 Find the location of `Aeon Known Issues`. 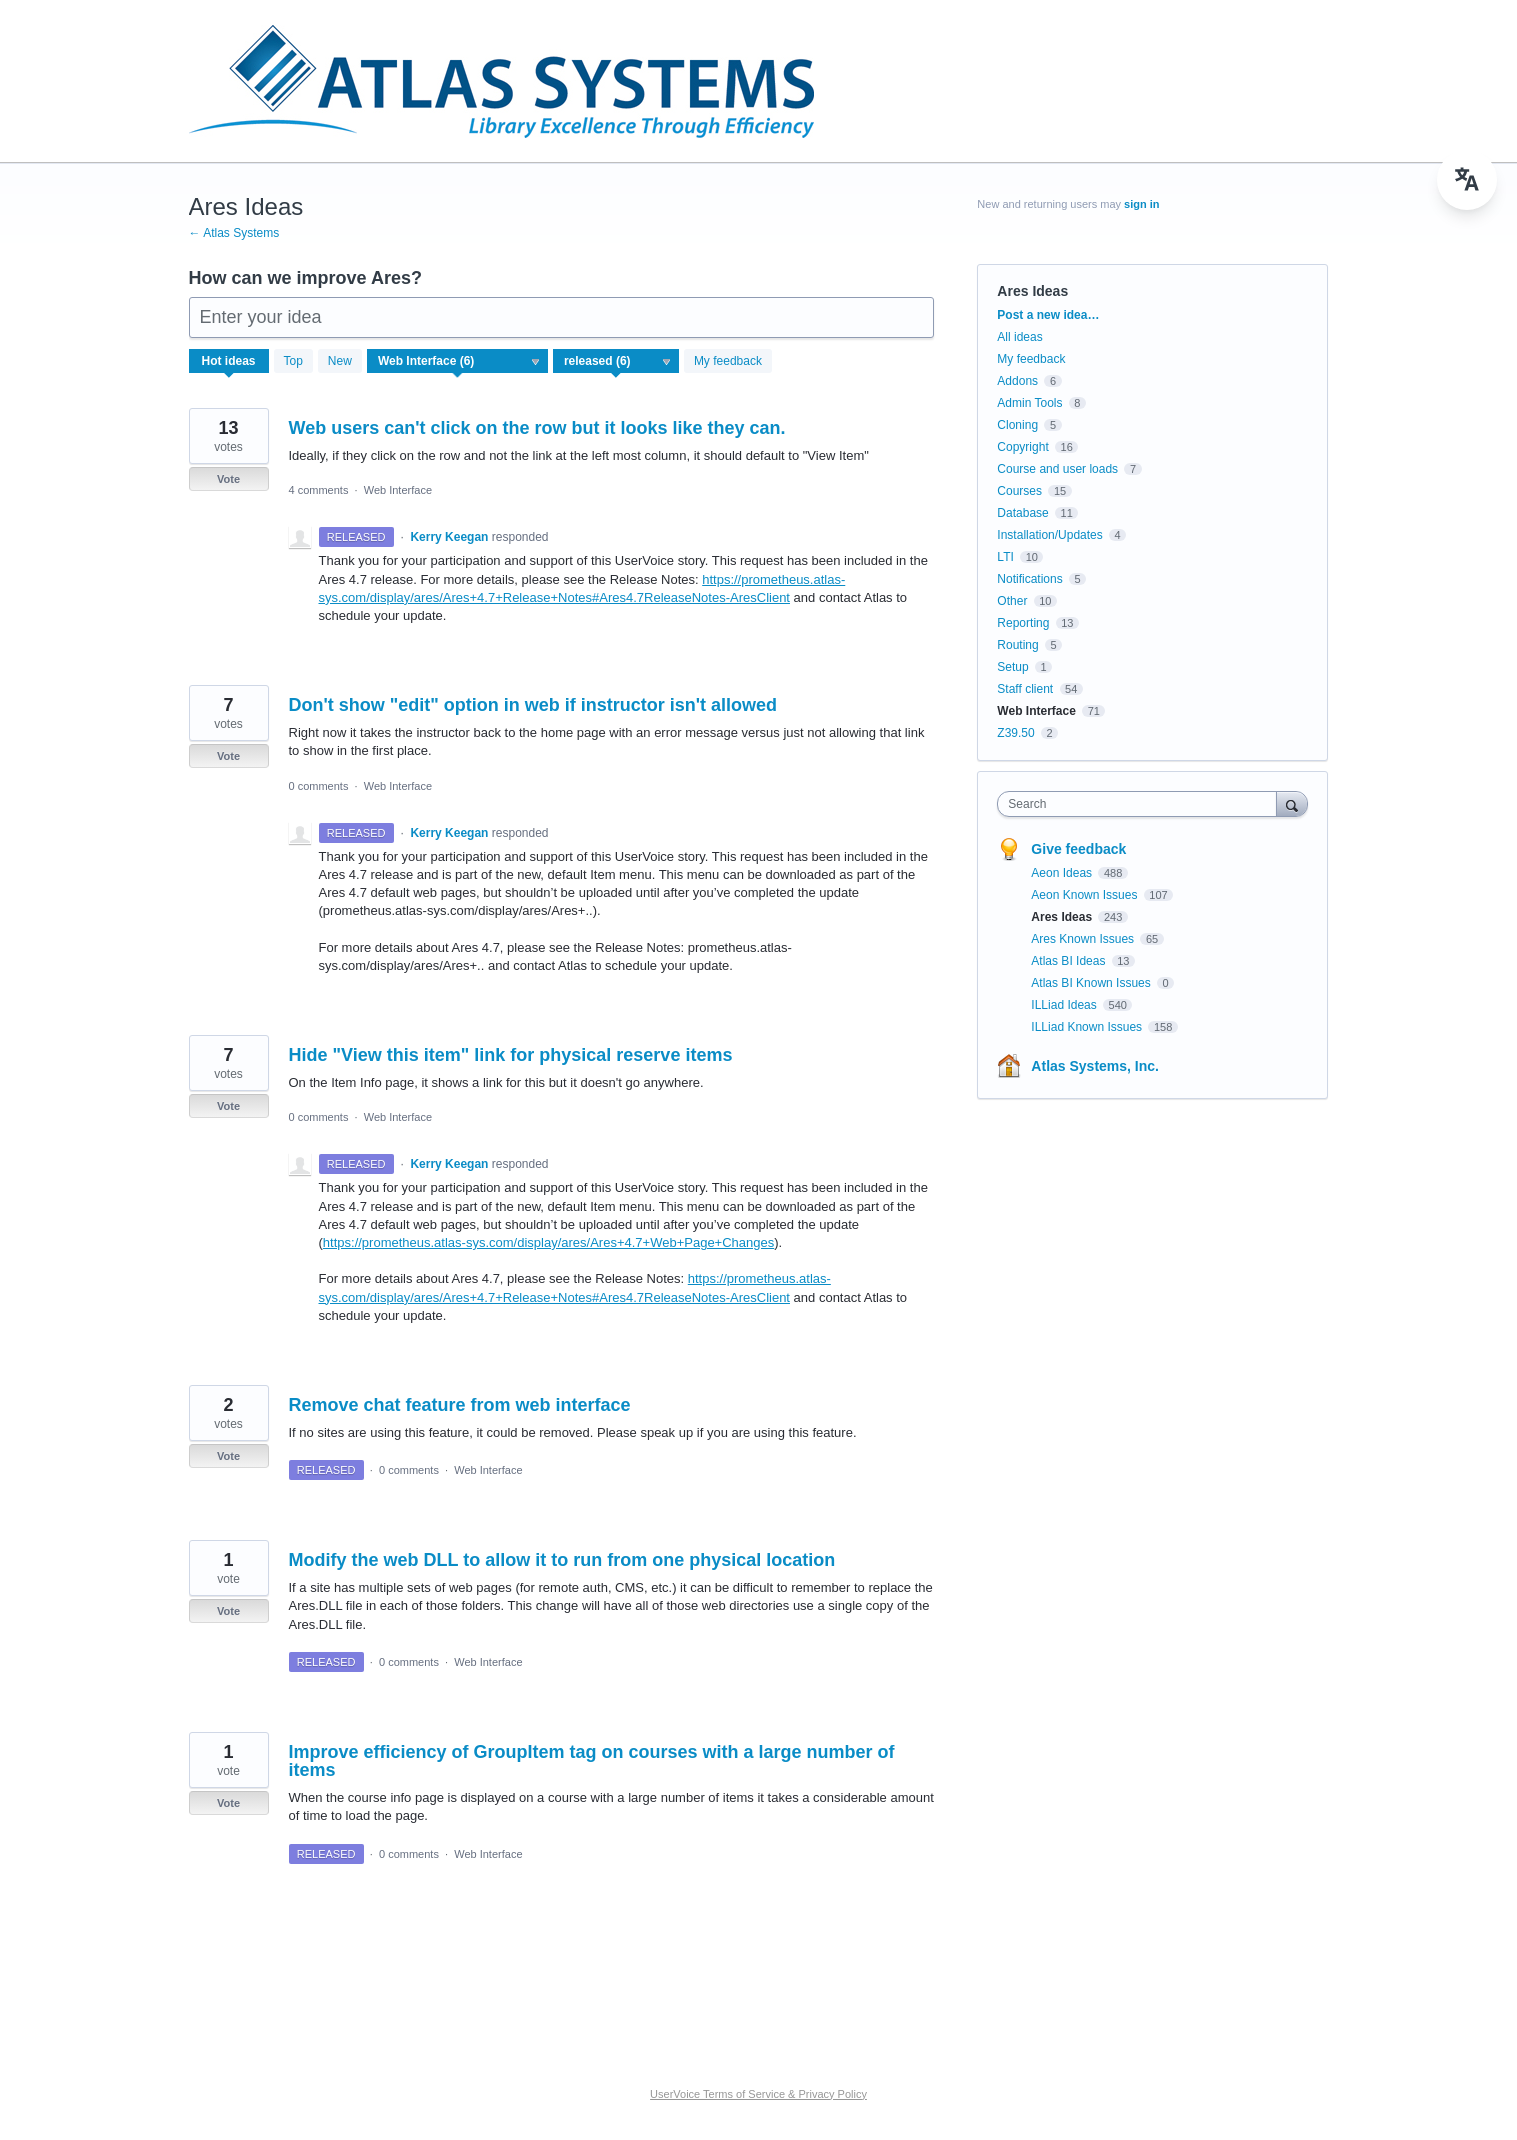

Aeon Known Issues is located at coordinates (1085, 895).